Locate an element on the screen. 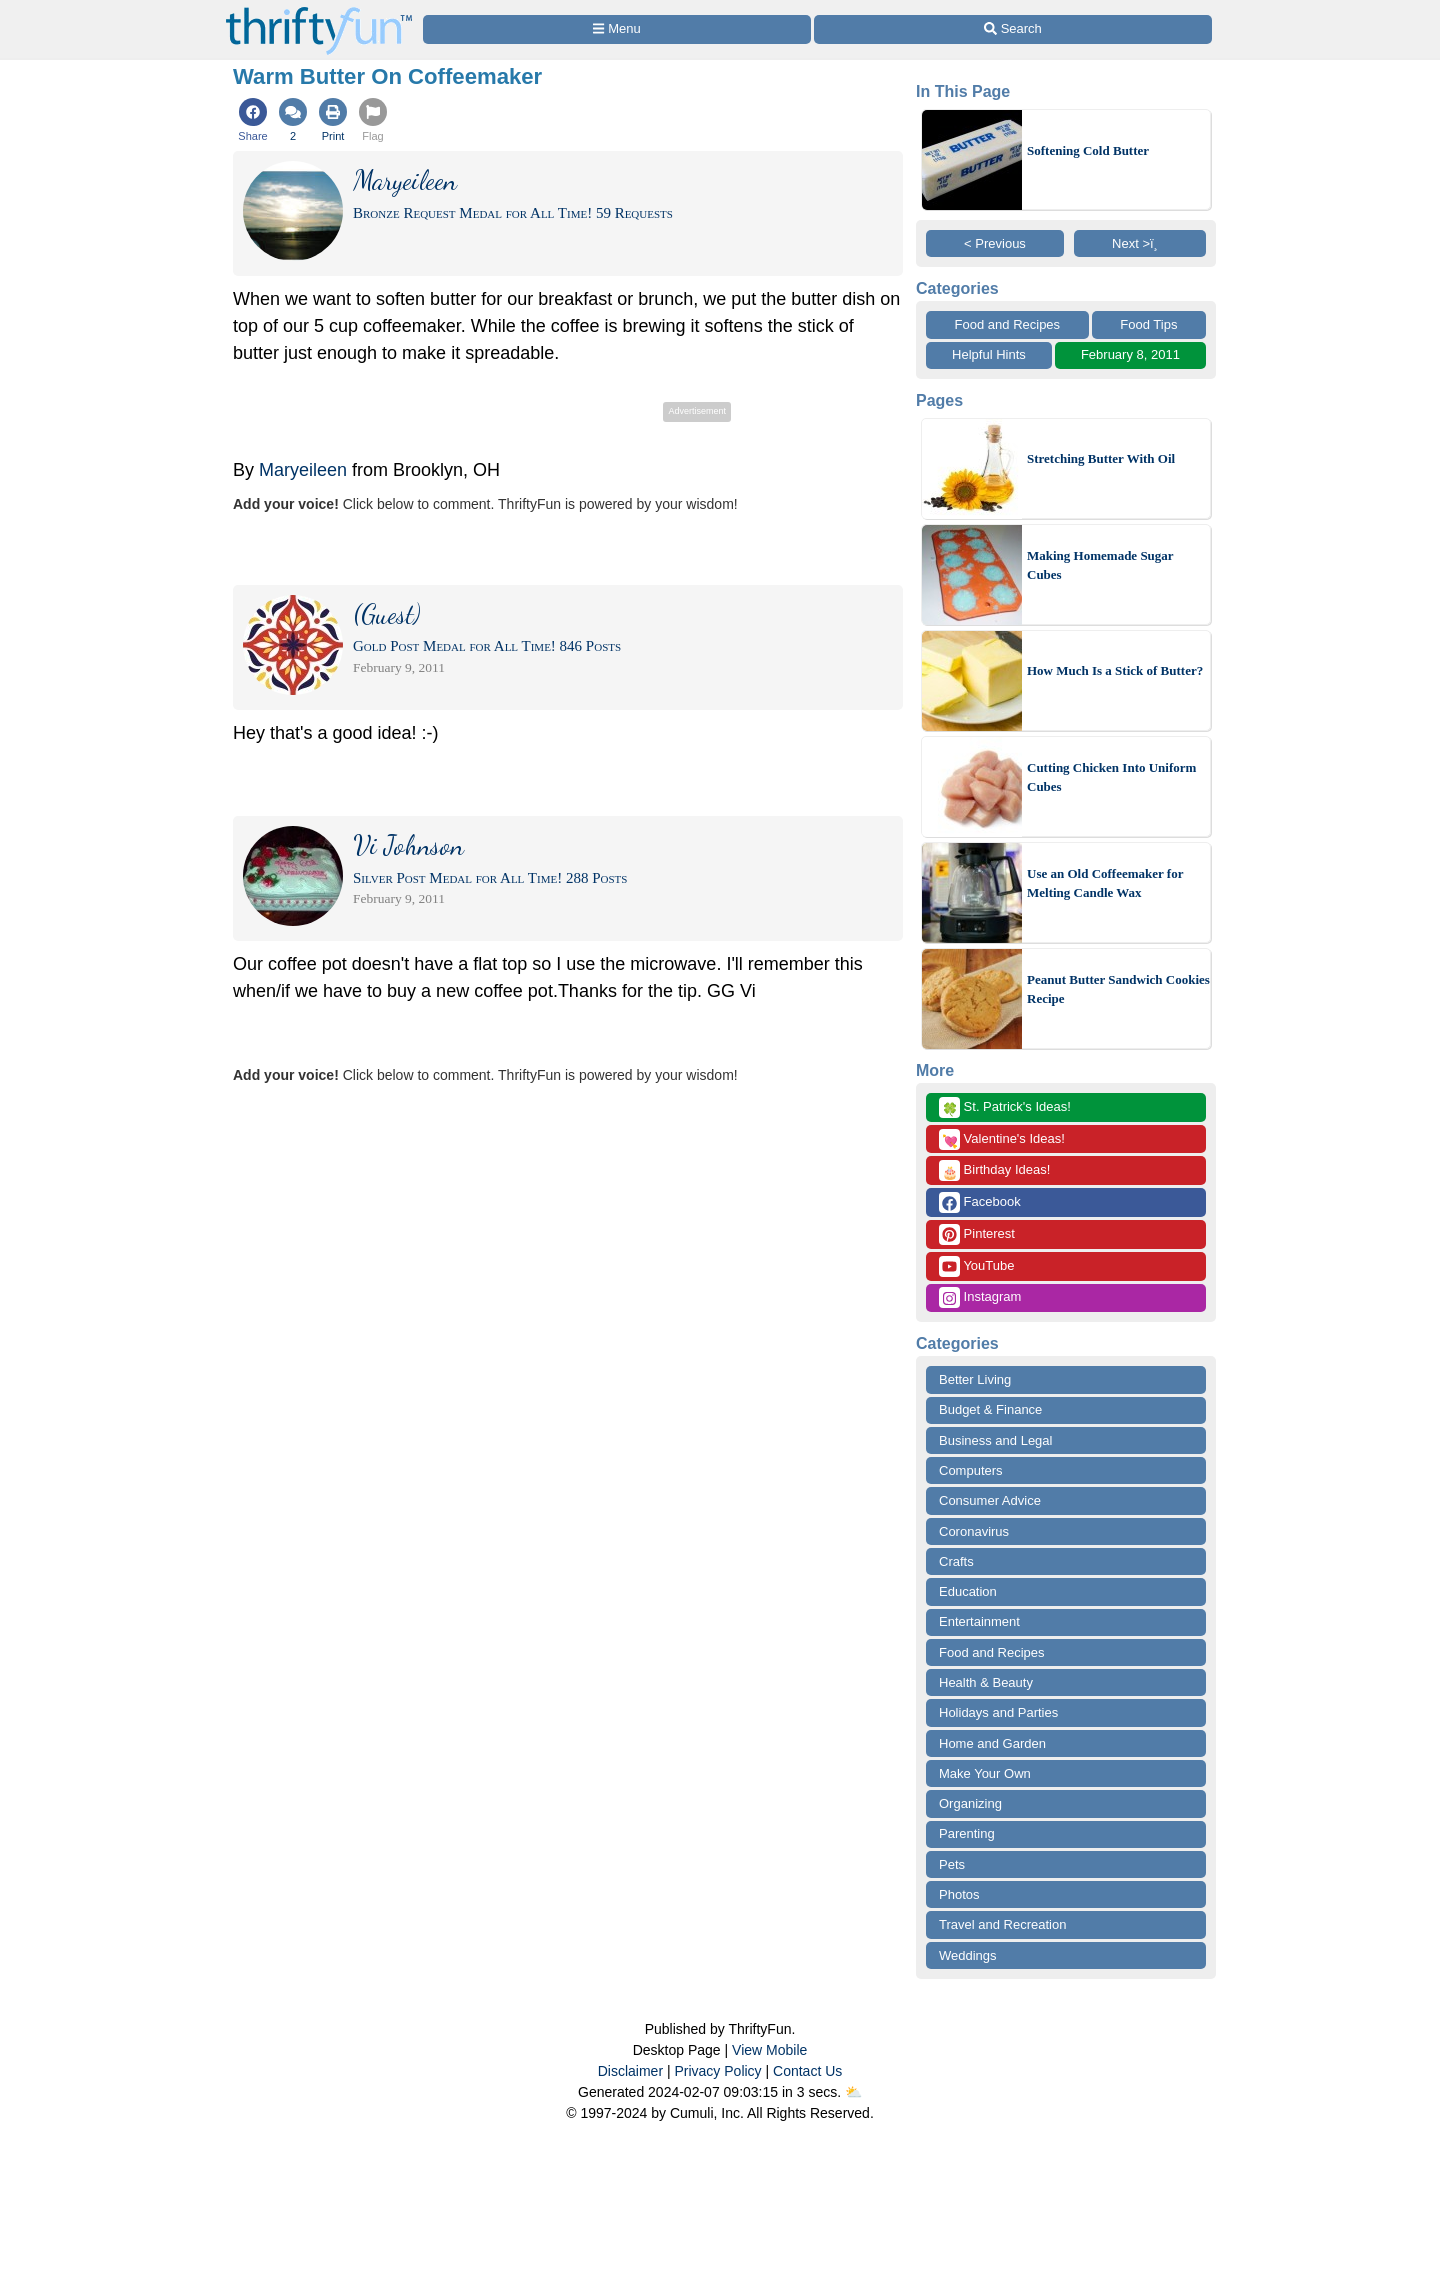 The image size is (1440, 2270). Health & Beauty is located at coordinates (986, 1682).